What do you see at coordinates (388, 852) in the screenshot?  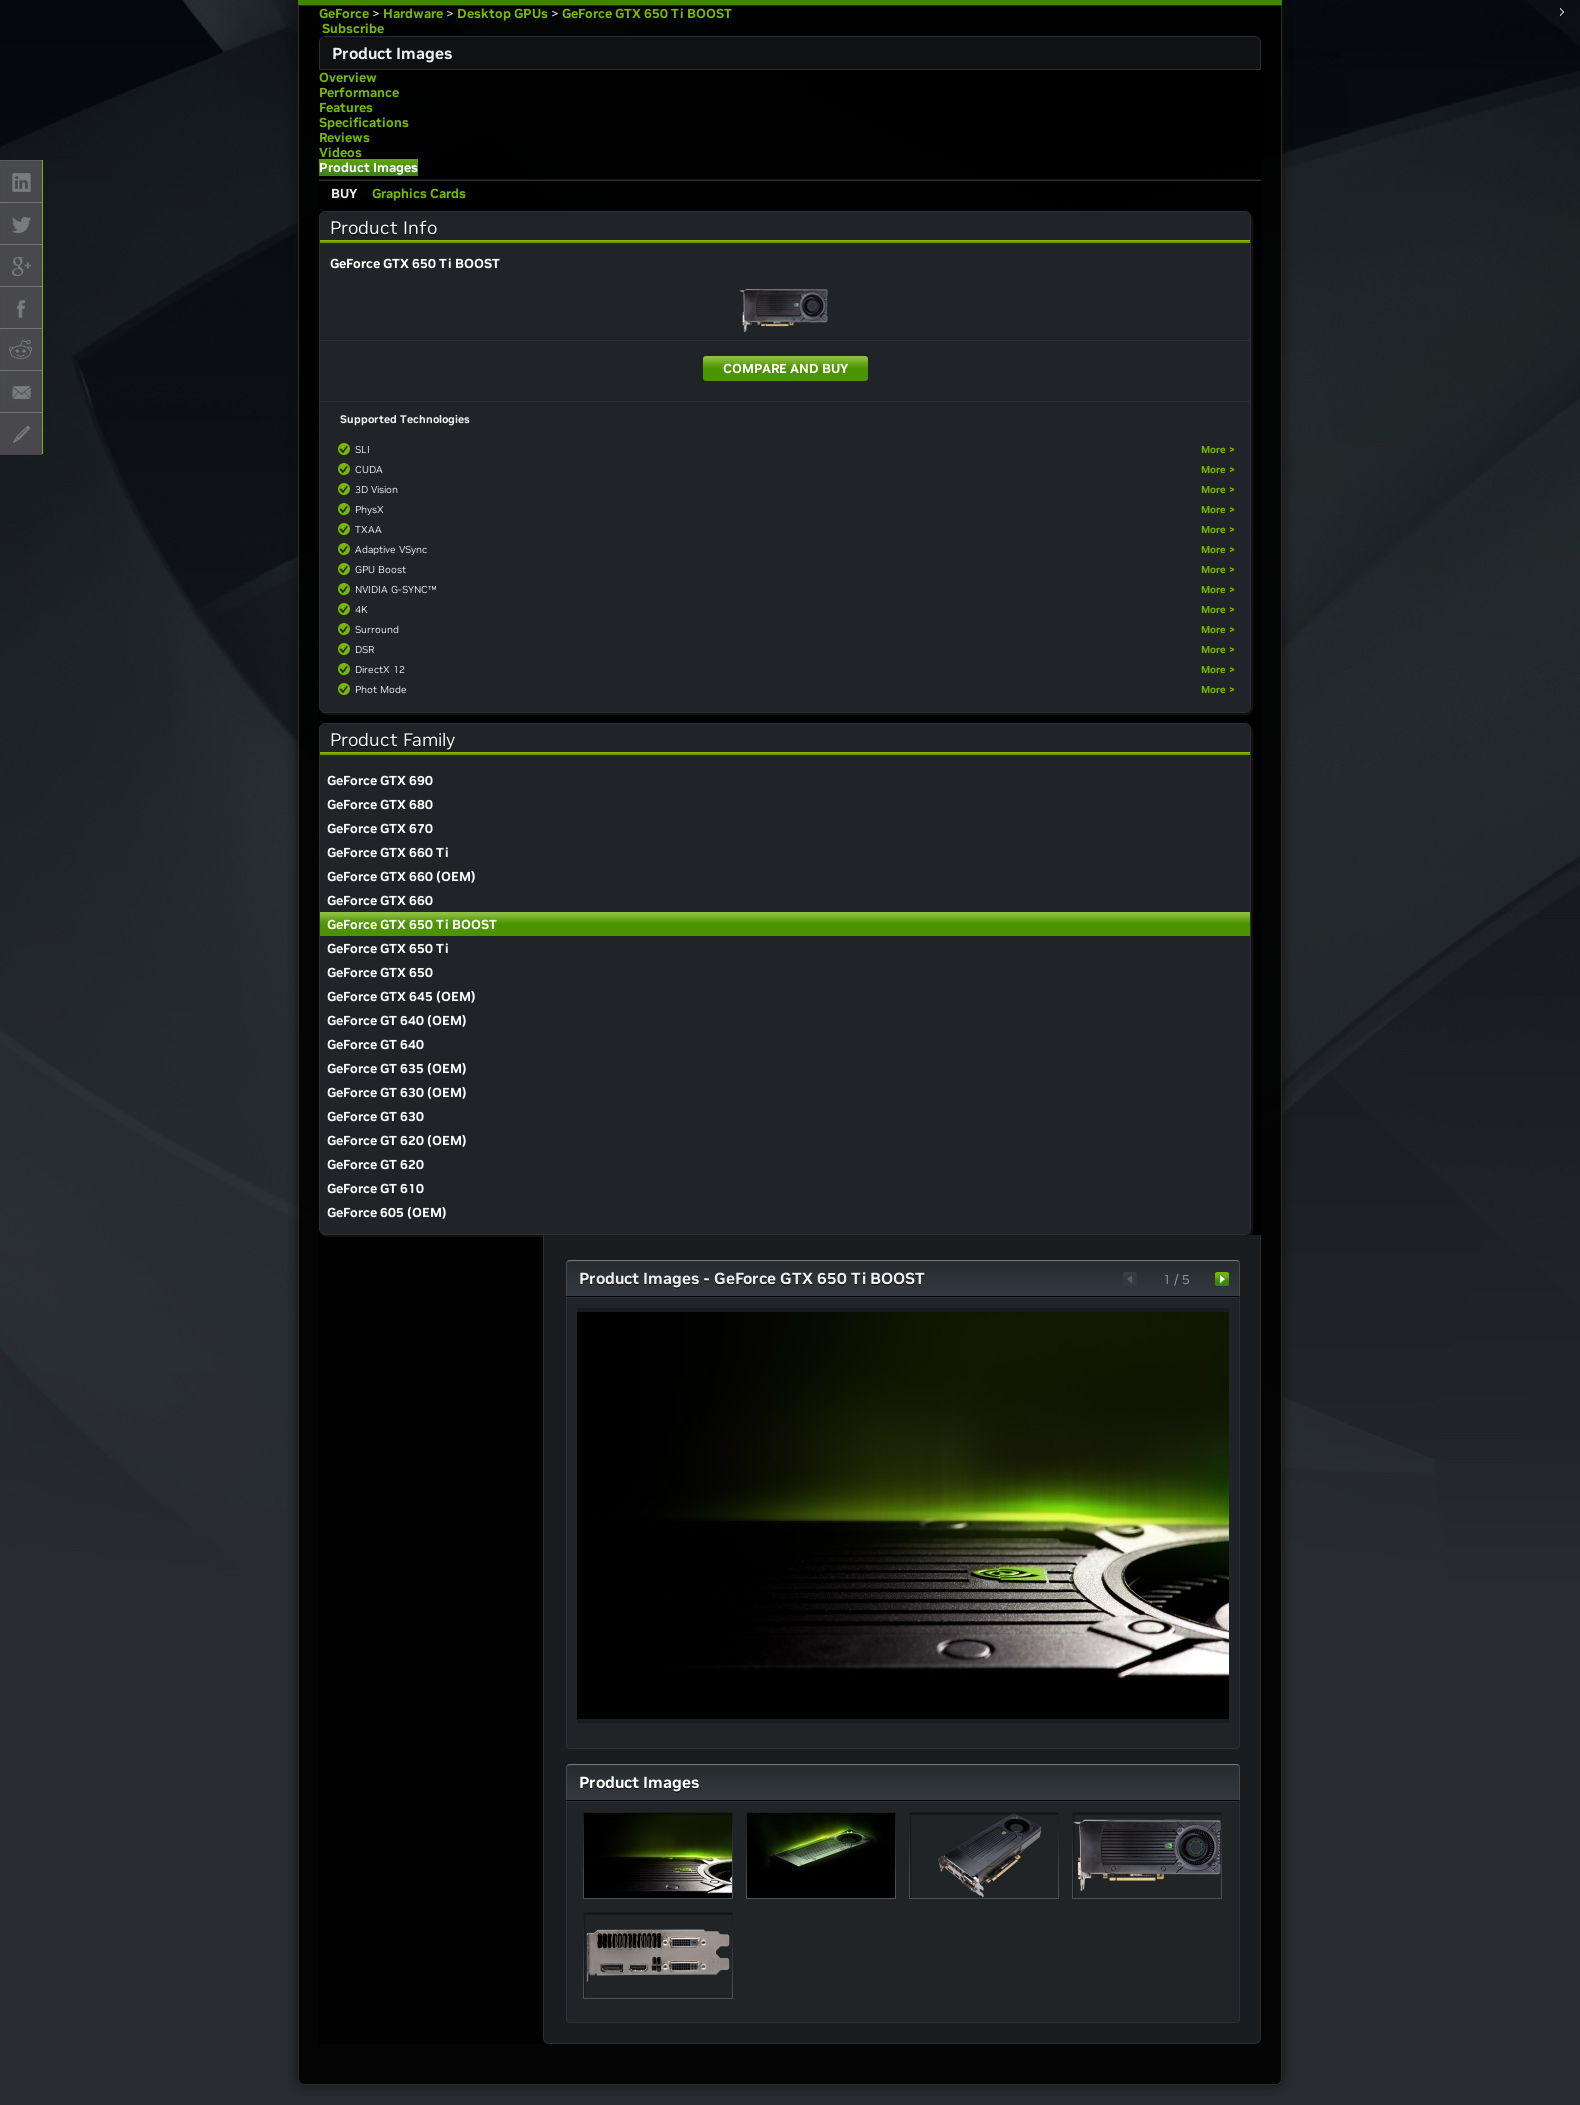 I see `GeForce GTX 660 Ti` at bounding box center [388, 852].